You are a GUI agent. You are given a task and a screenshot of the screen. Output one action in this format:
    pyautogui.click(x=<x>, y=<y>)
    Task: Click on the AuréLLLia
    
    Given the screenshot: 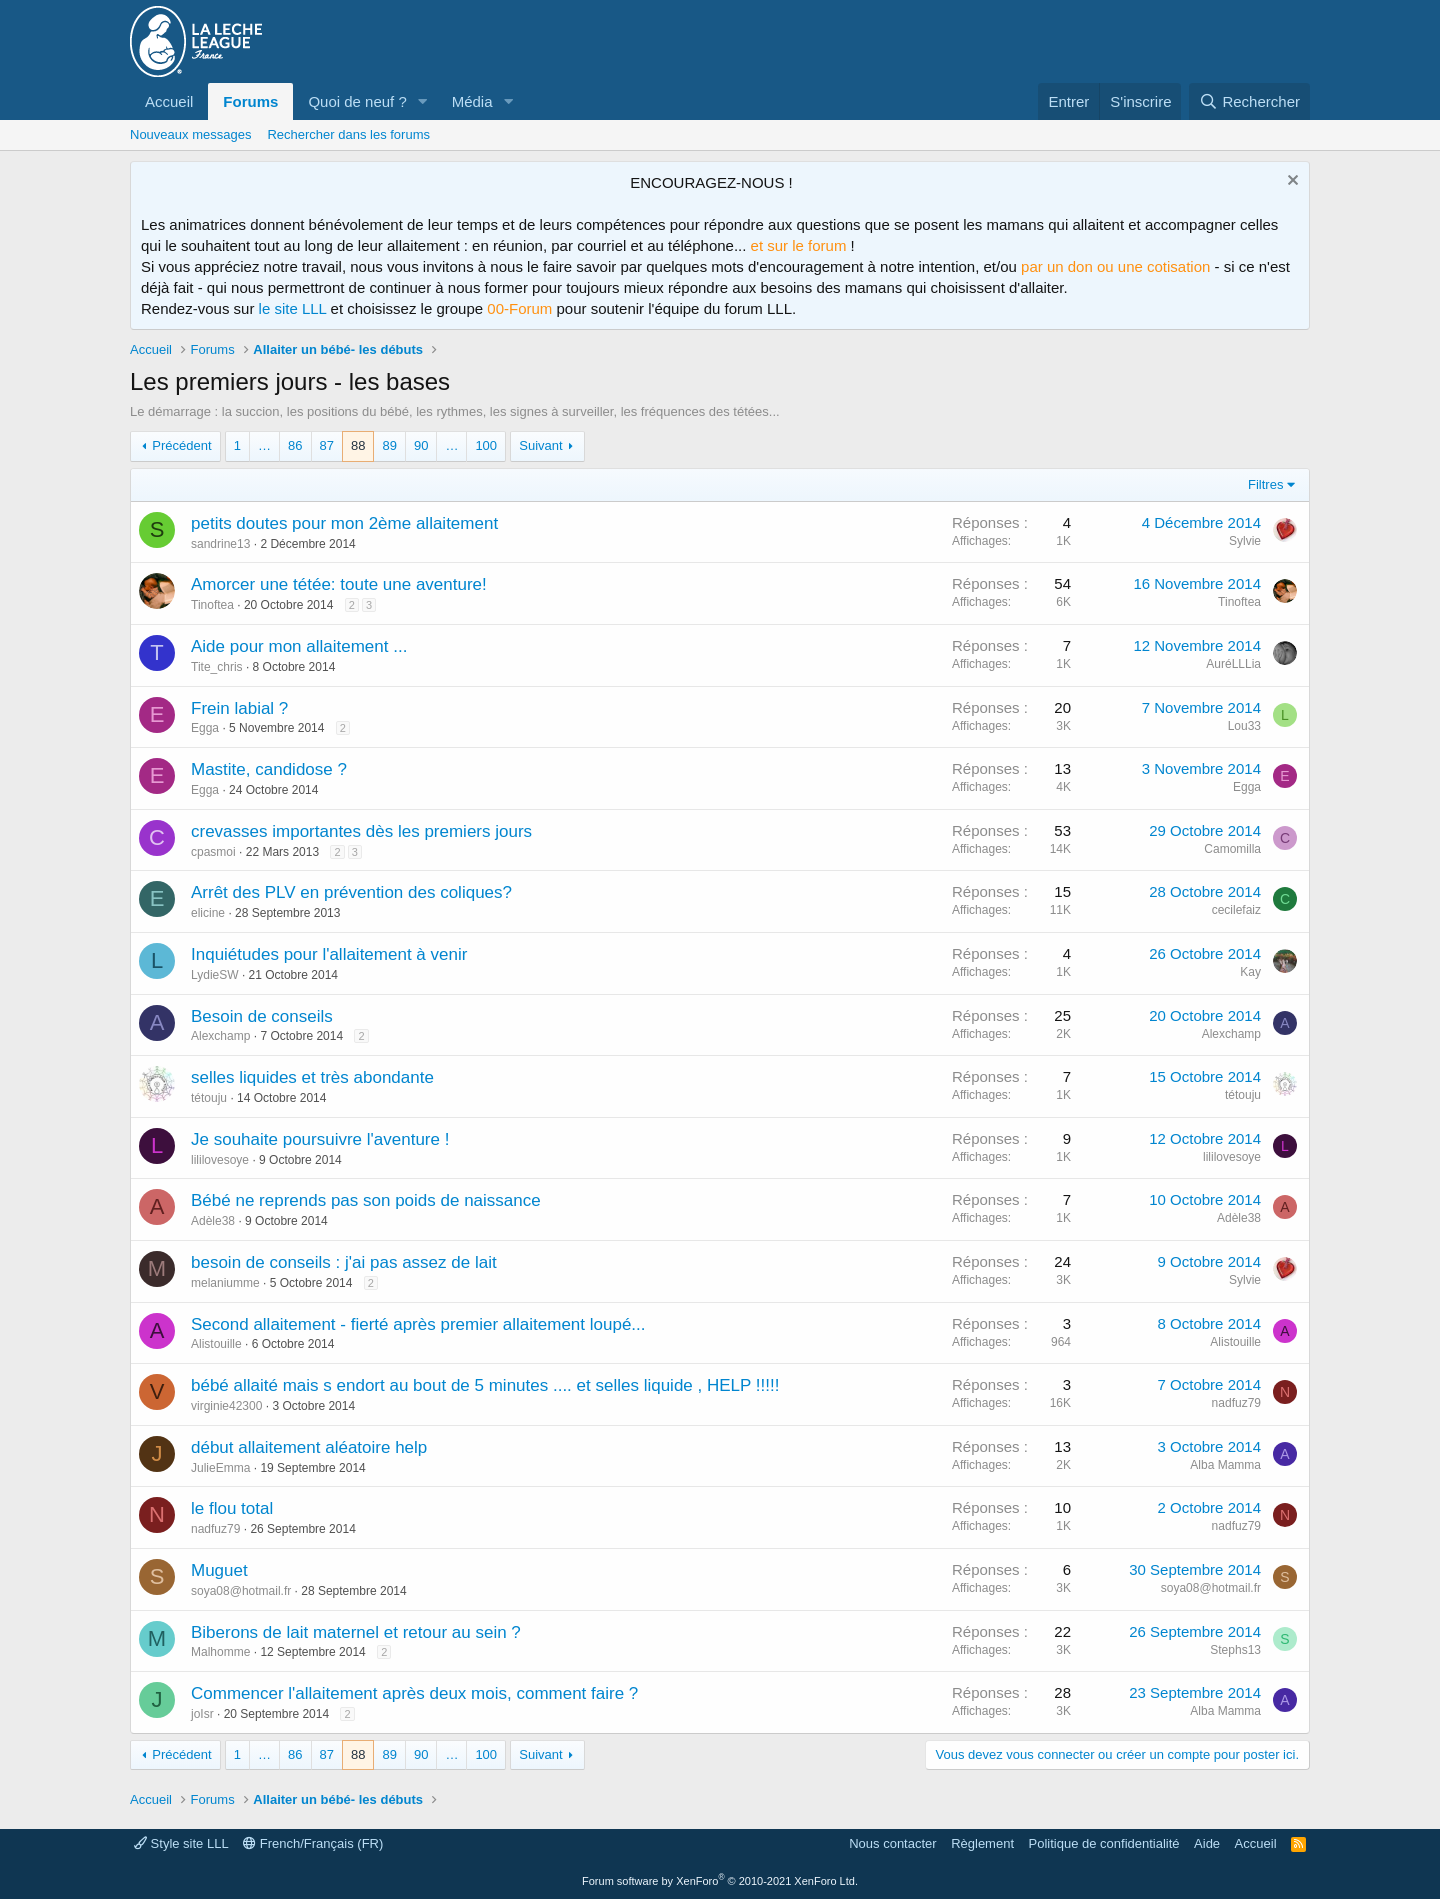 What is the action you would take?
    pyautogui.click(x=1233, y=664)
    